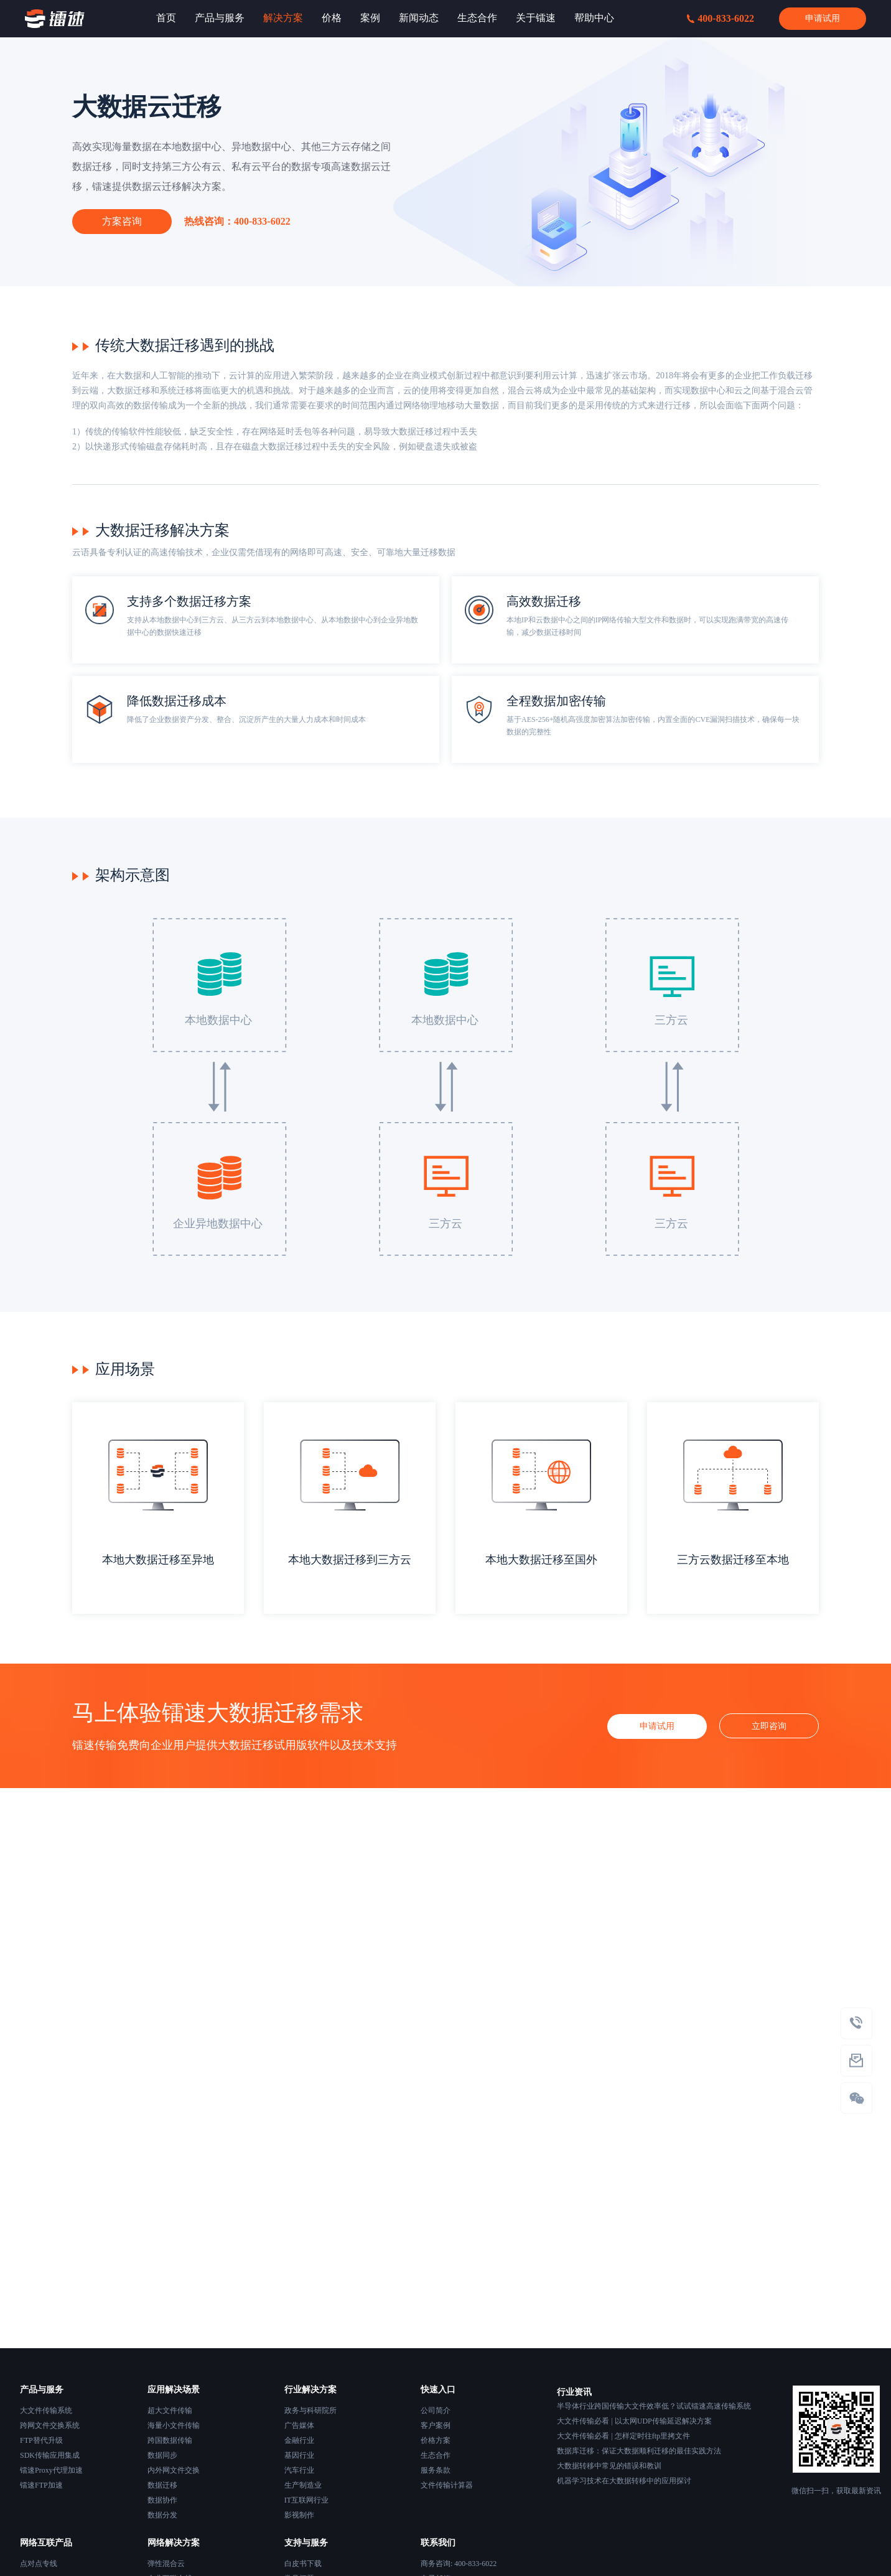  Describe the element at coordinates (173, 2470) in the screenshot. I see `内外网文件交换` at that location.